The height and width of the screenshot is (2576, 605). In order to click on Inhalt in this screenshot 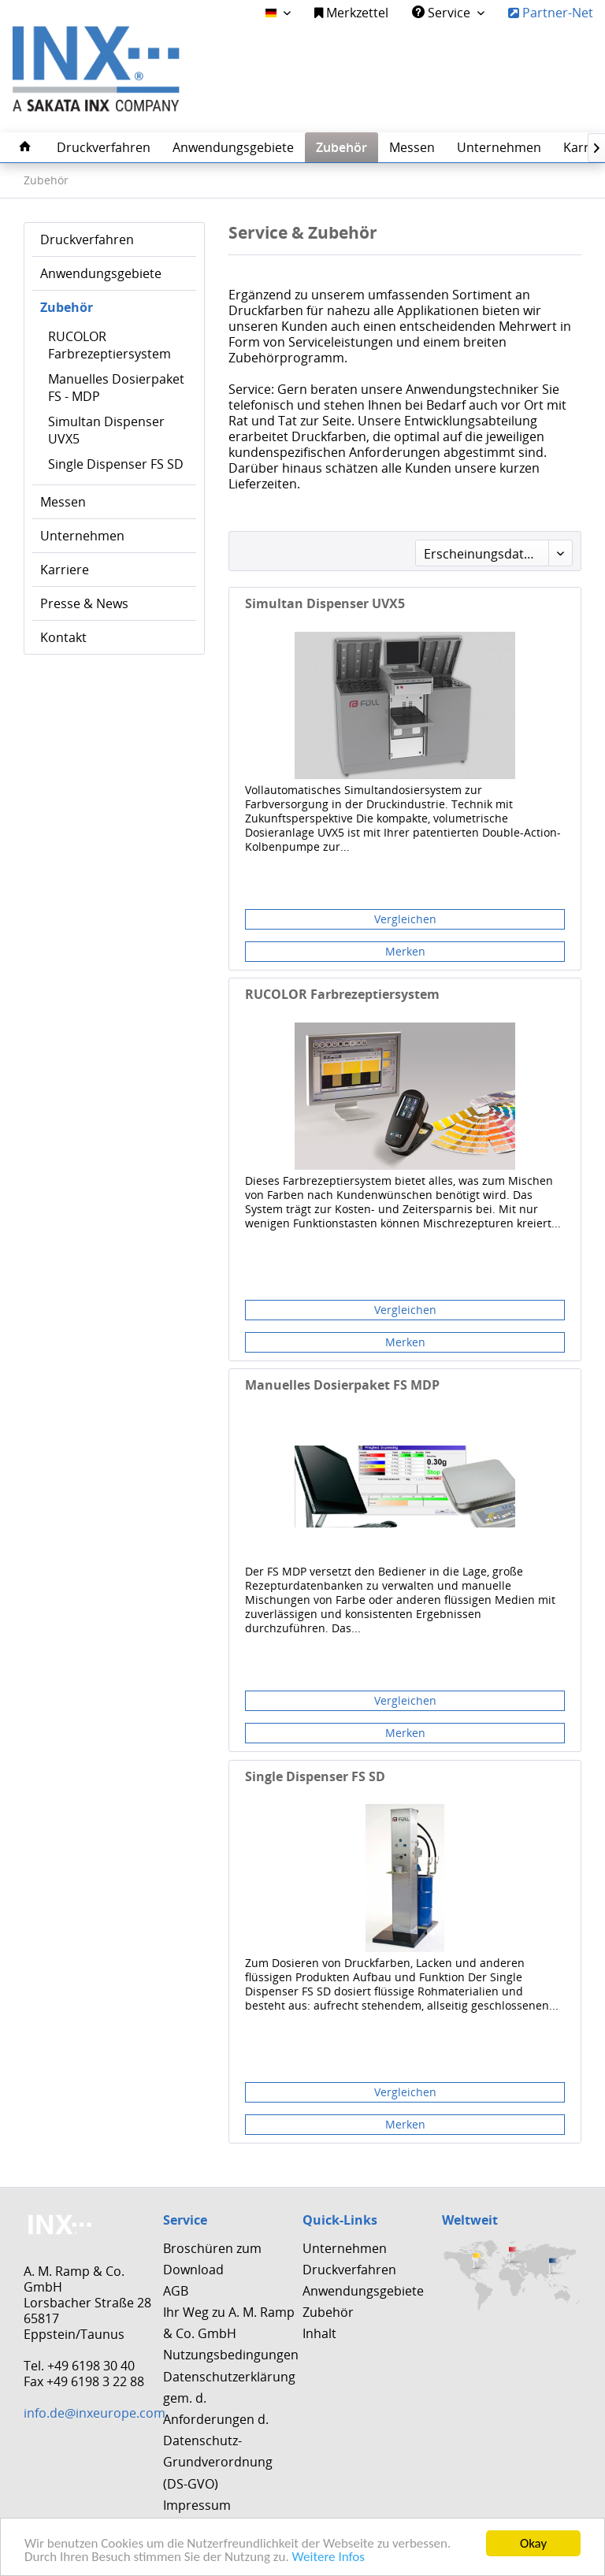, I will do `click(319, 2333)`.